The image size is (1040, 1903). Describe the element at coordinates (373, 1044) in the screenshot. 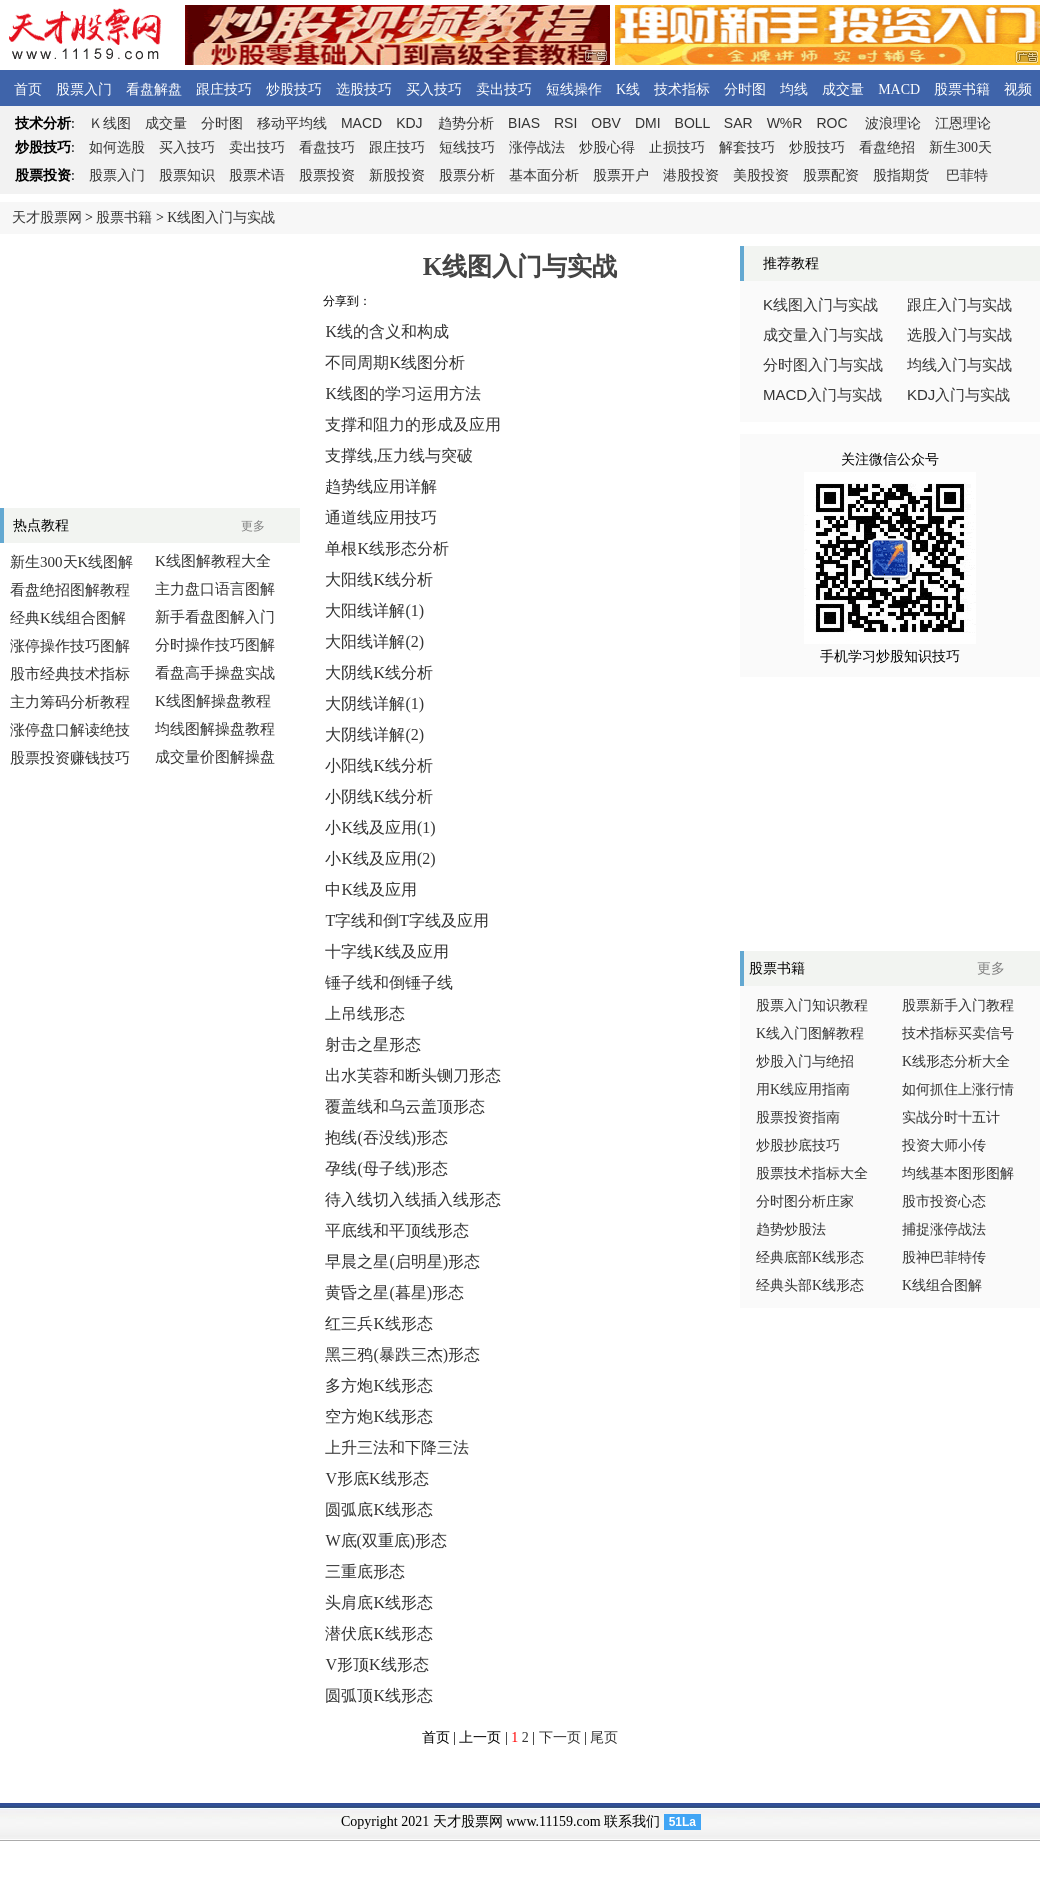

I see `射击之星形态` at that location.